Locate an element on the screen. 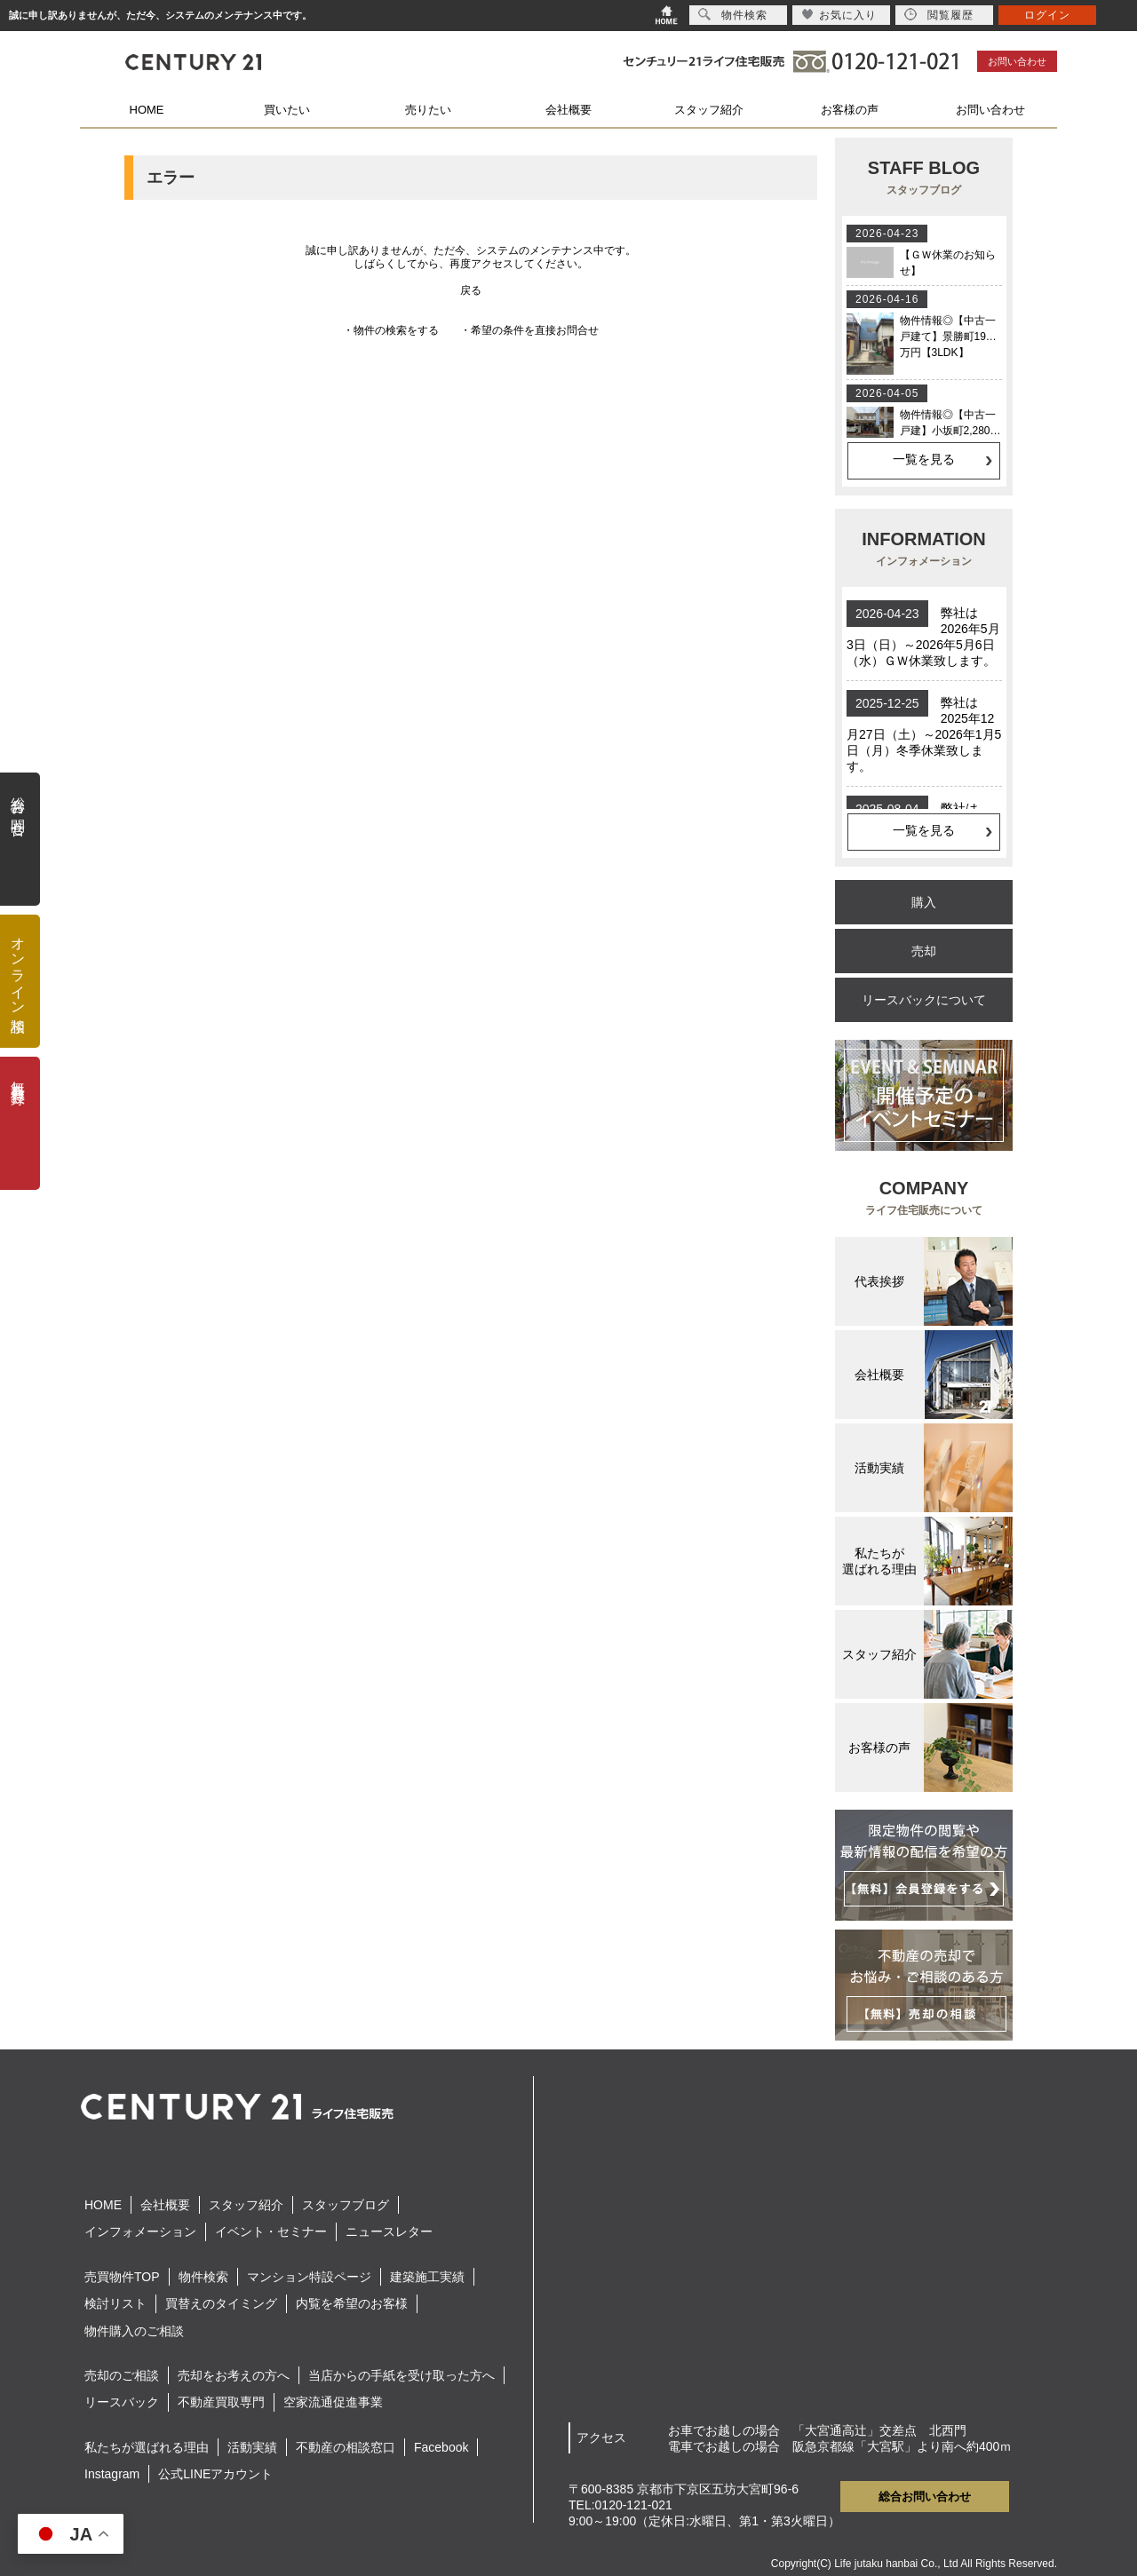  戻る is located at coordinates (470, 290).